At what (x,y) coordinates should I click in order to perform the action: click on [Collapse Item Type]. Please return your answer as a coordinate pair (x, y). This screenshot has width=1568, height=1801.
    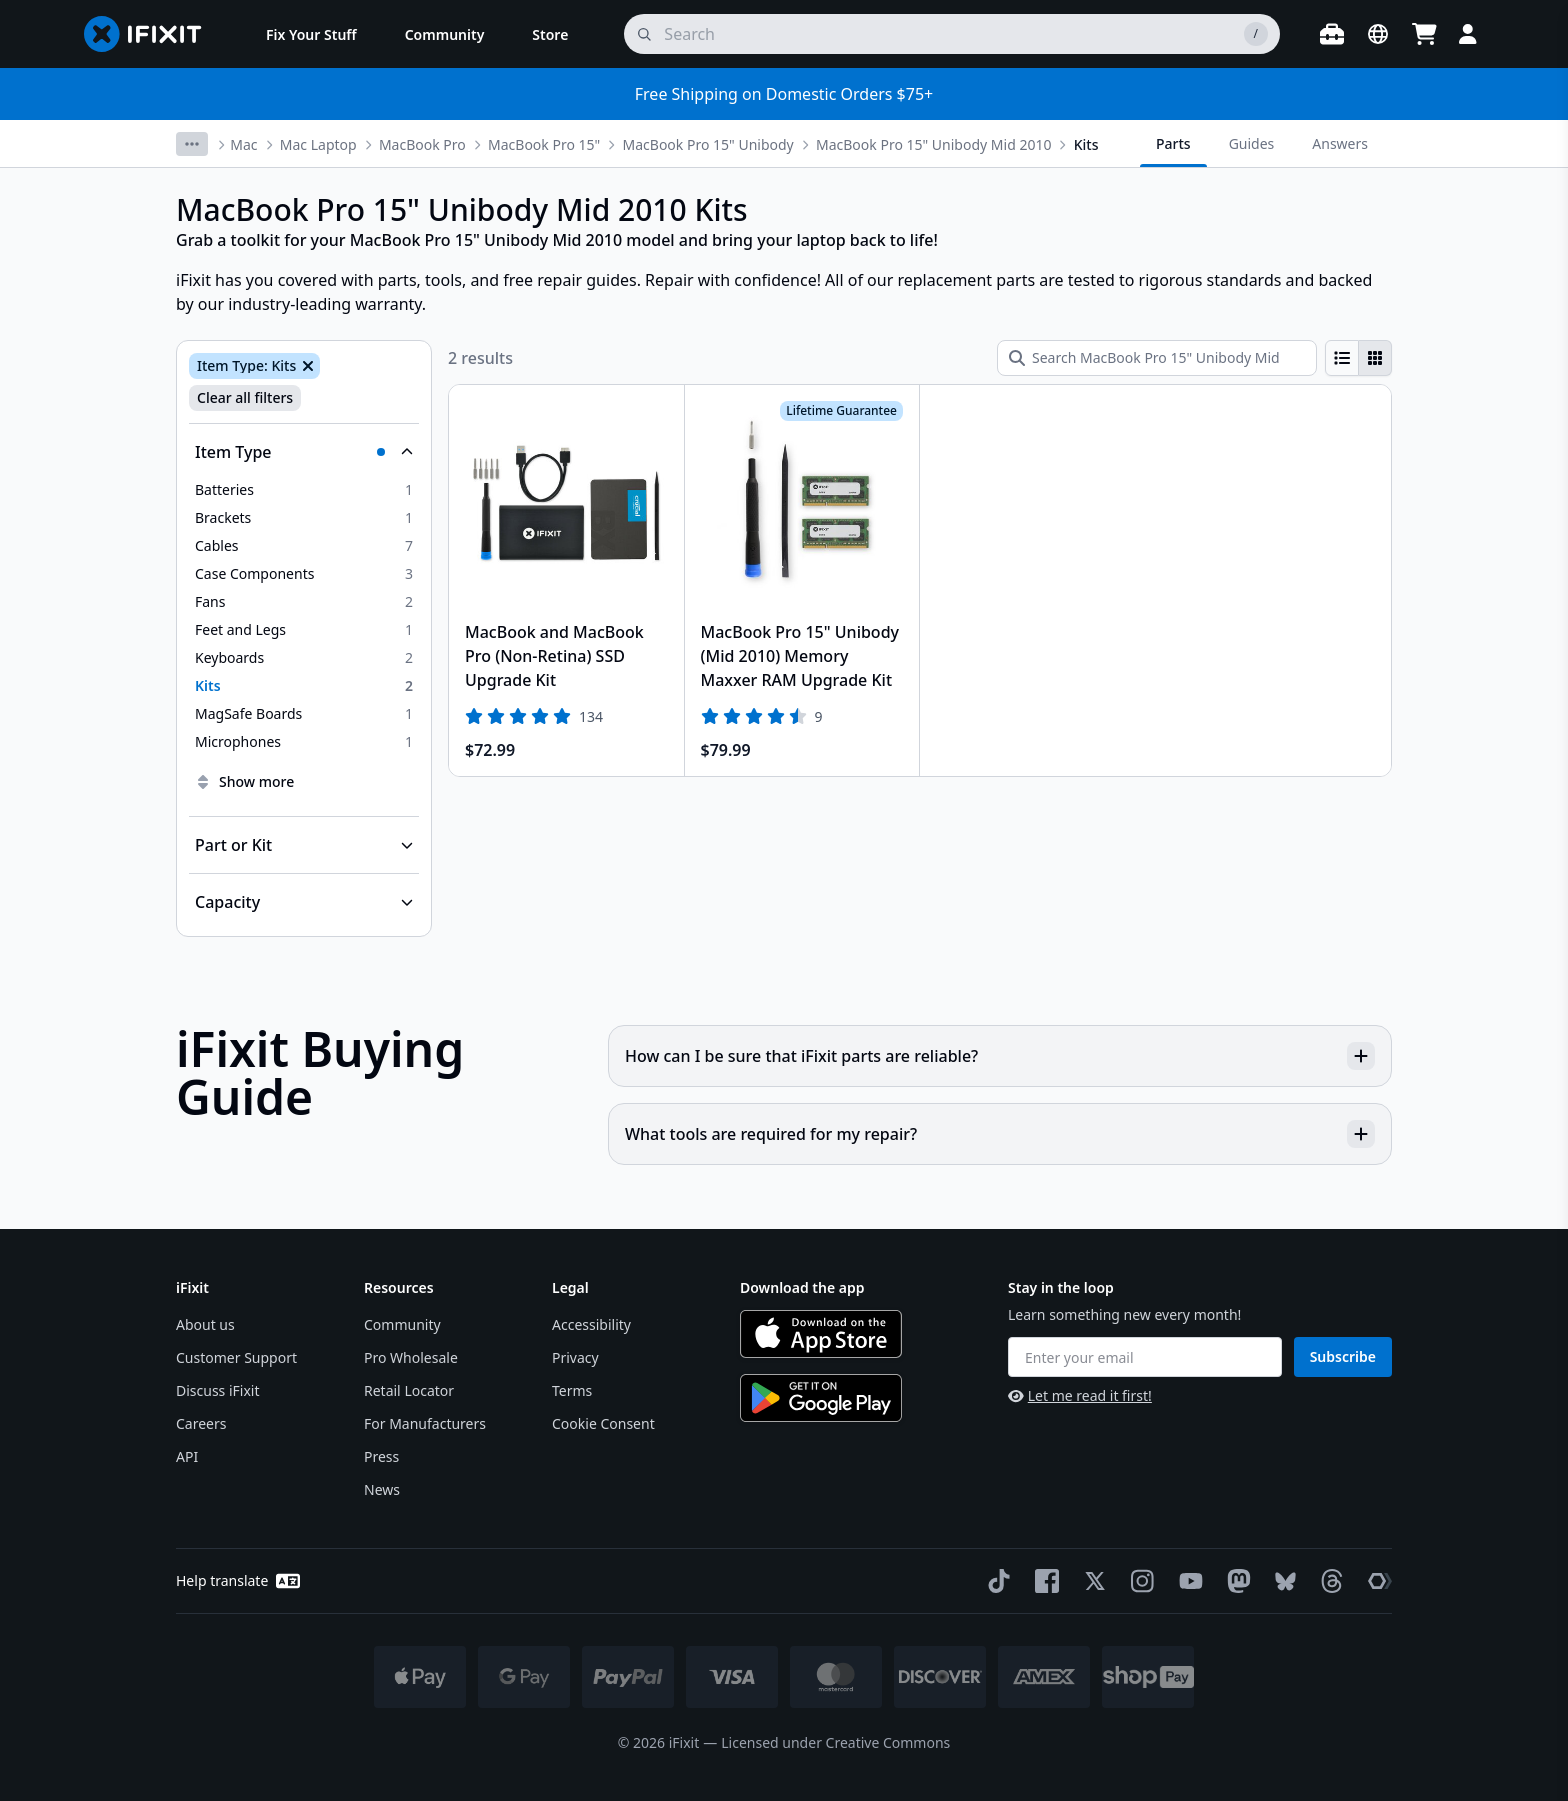
    Looking at the image, I should click on (304, 452).